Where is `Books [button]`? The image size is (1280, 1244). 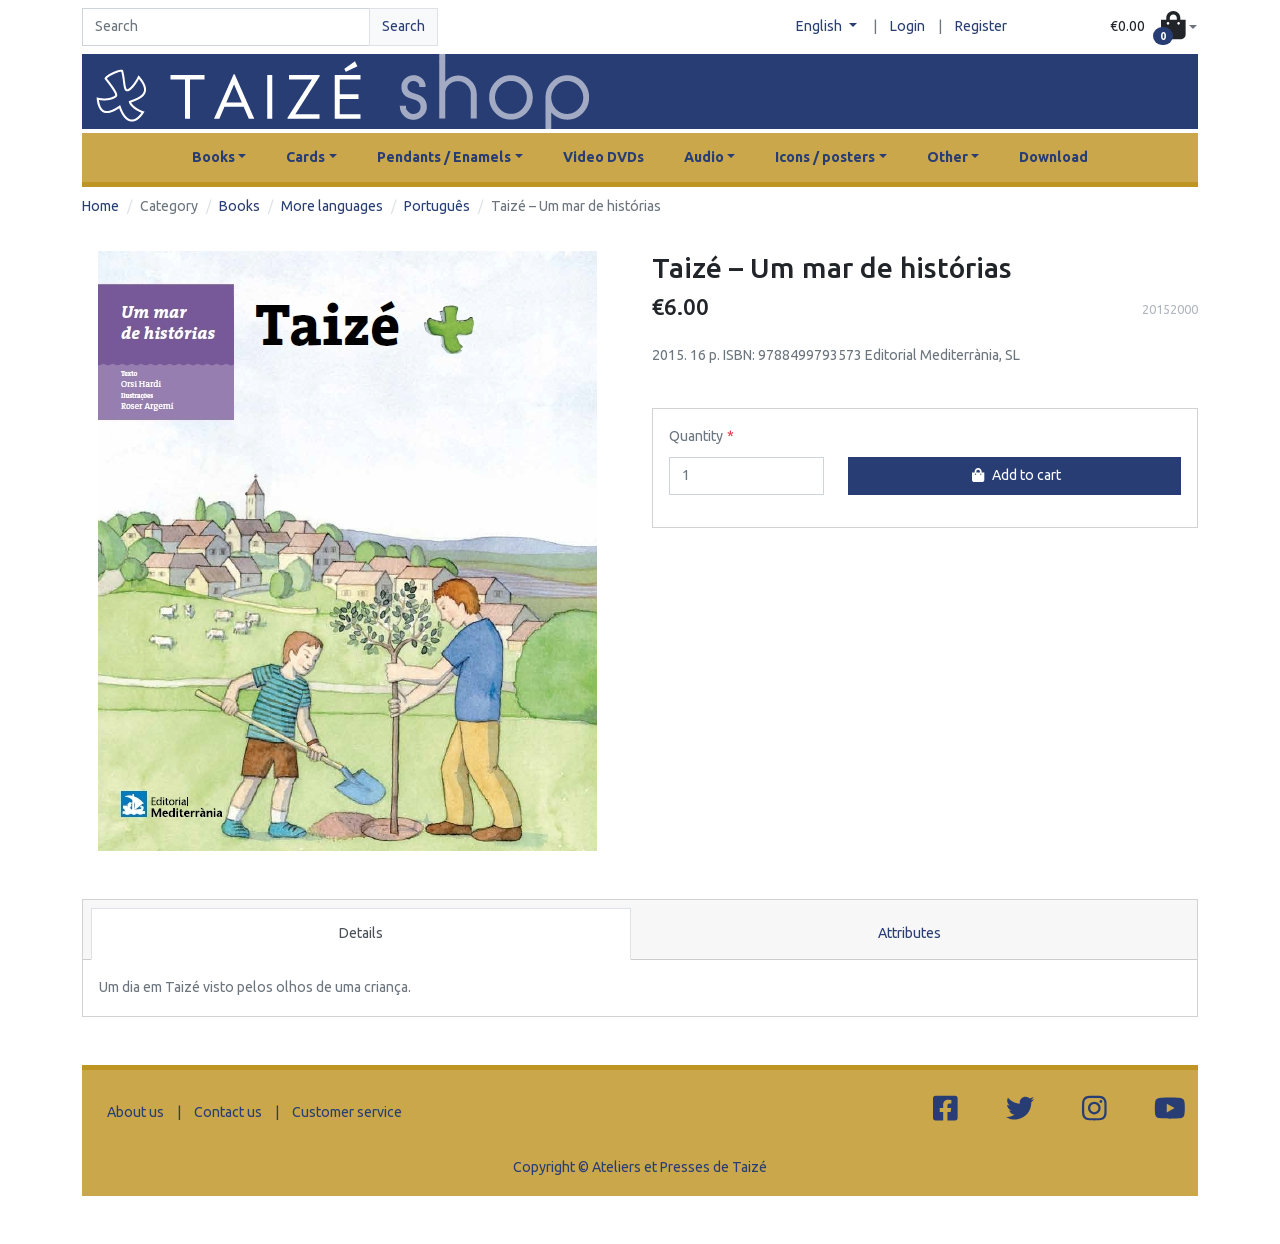 Books [button] is located at coordinates (213, 157).